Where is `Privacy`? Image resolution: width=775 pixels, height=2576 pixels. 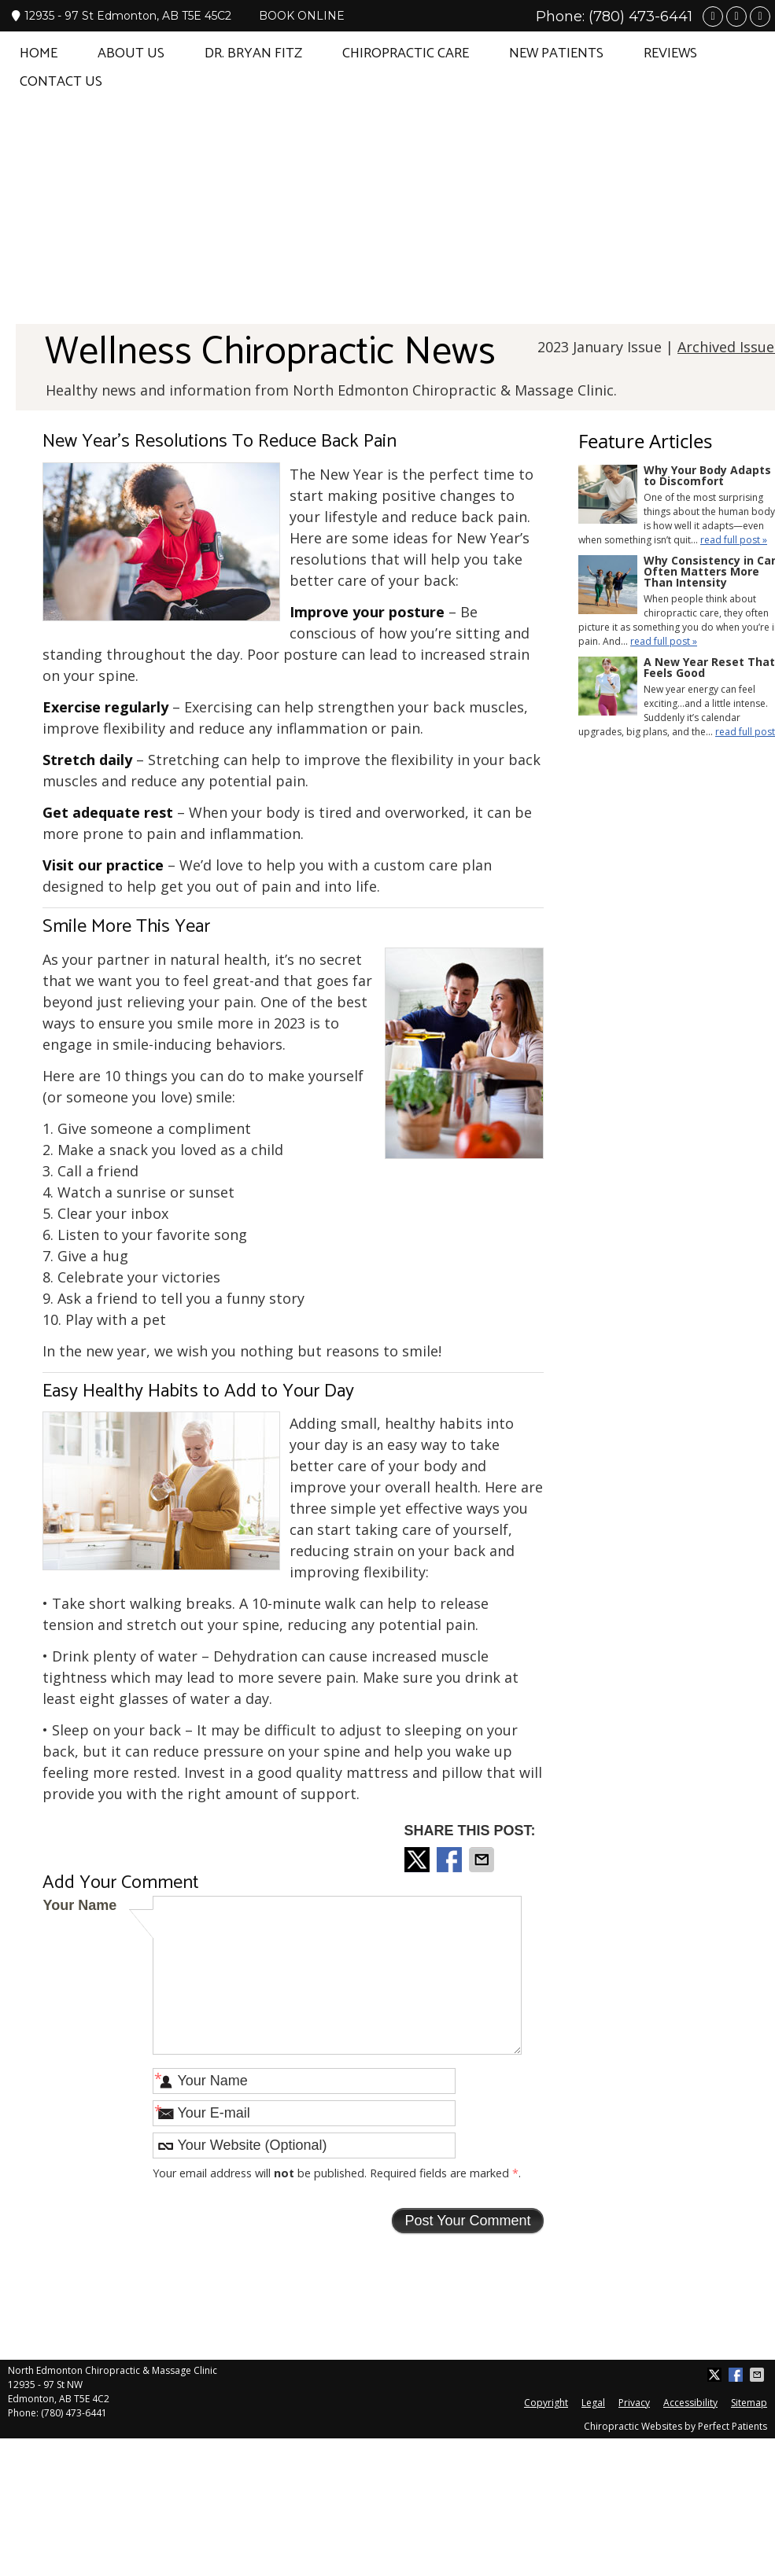 Privacy is located at coordinates (634, 2402).